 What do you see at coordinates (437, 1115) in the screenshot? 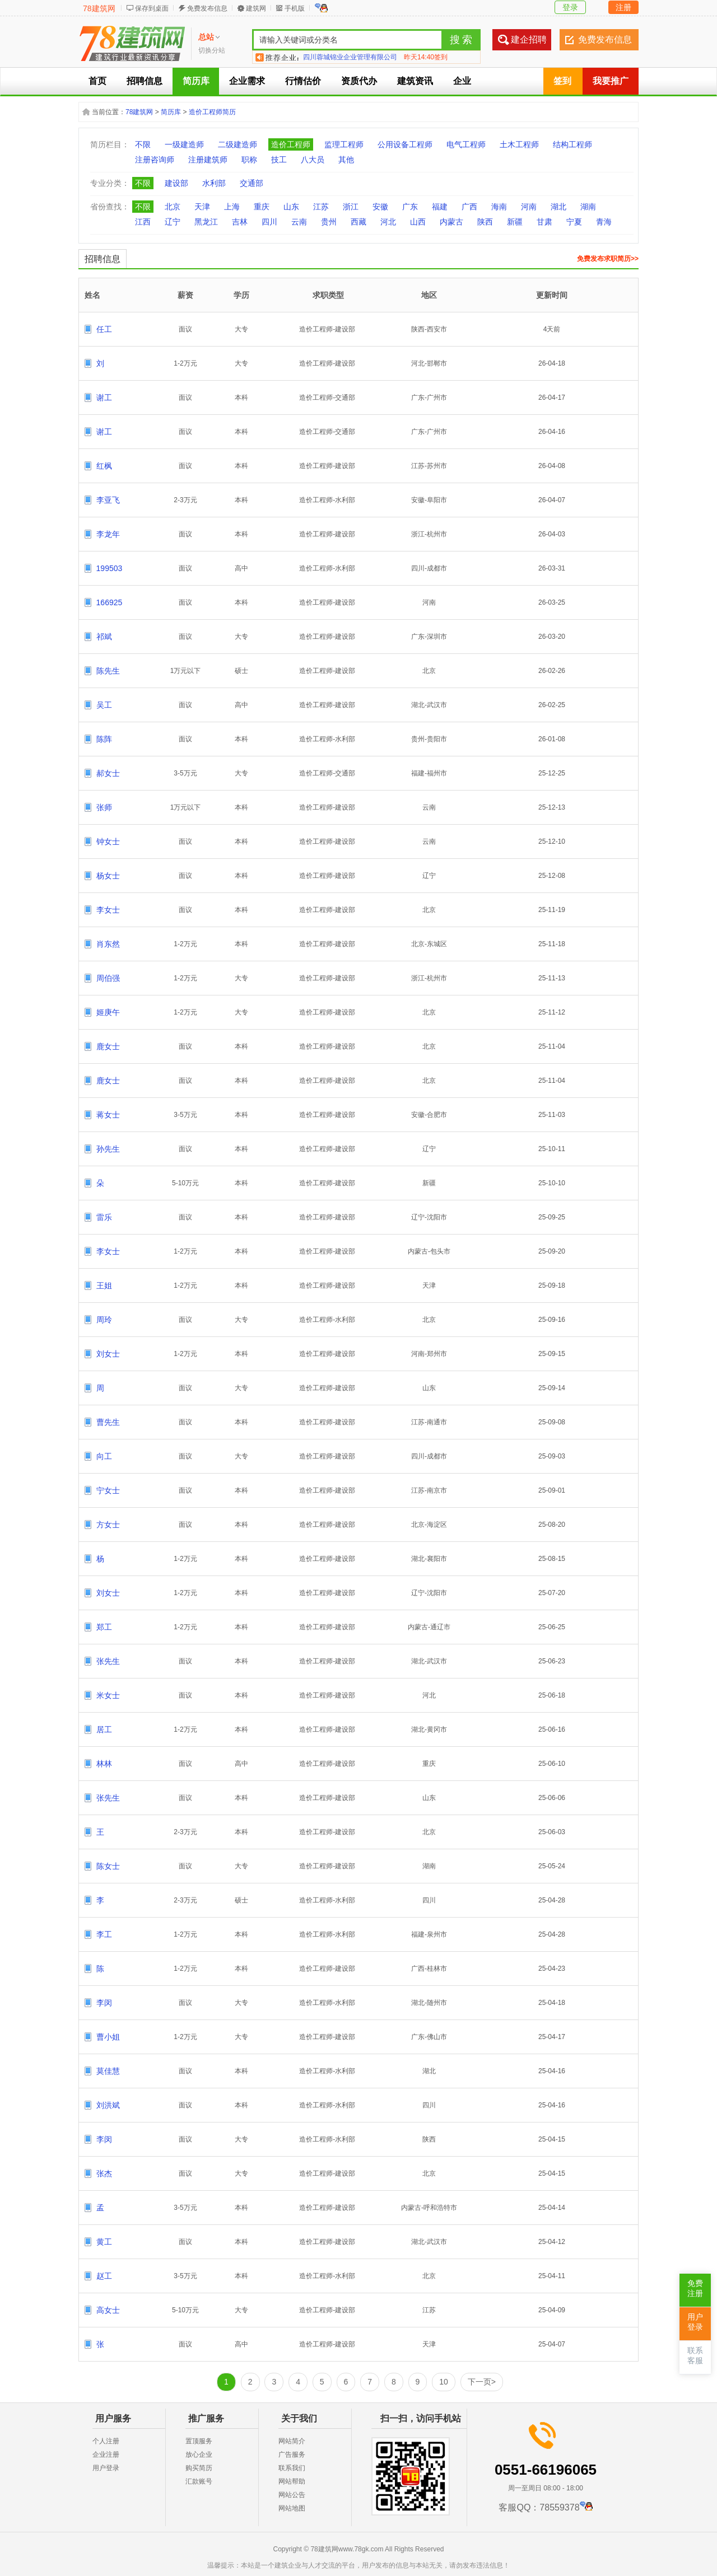
I see `合肥市` at bounding box center [437, 1115].